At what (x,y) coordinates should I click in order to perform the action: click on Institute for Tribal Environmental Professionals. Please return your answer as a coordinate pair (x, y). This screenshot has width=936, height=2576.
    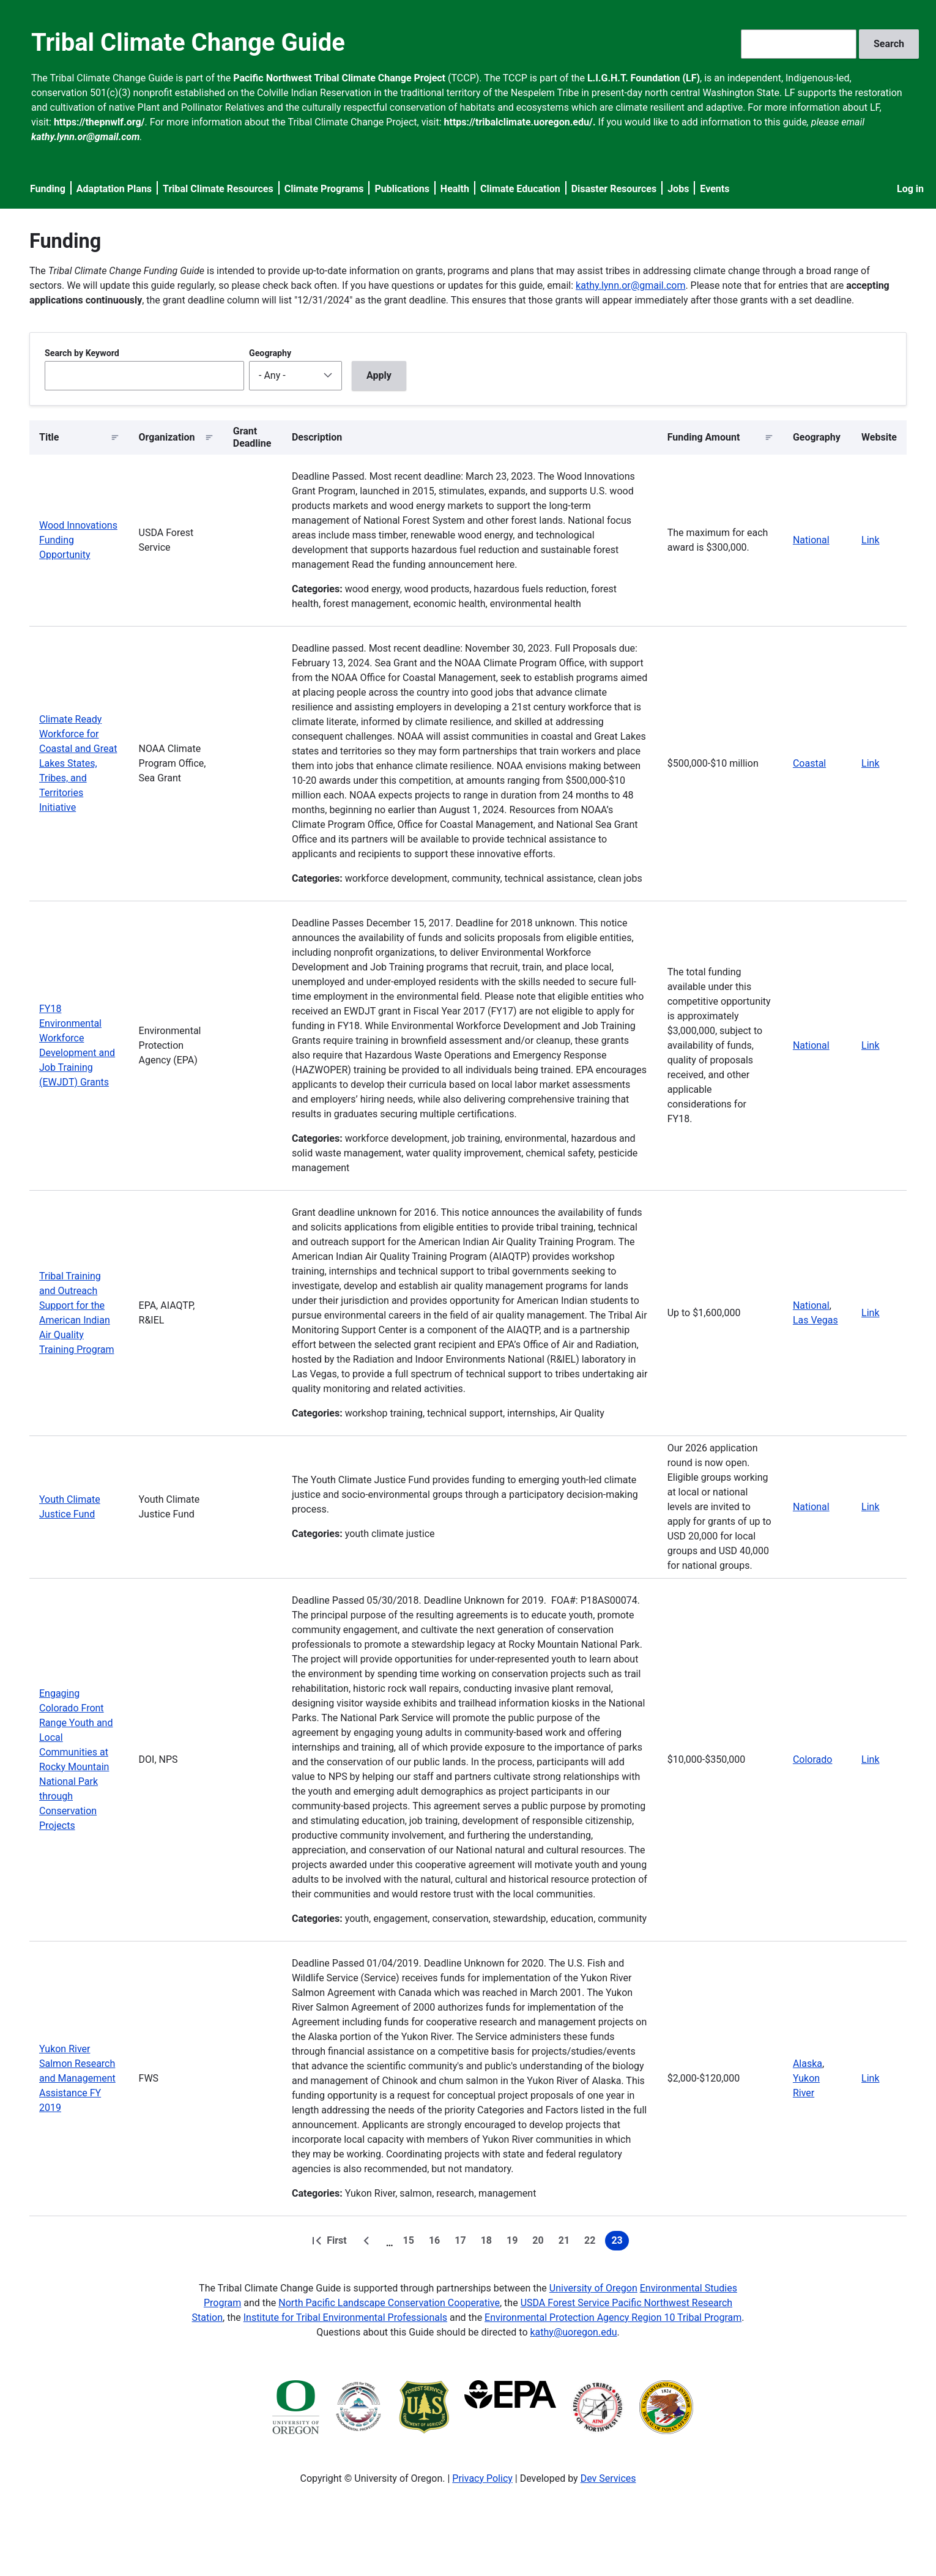
    Looking at the image, I should click on (345, 2317).